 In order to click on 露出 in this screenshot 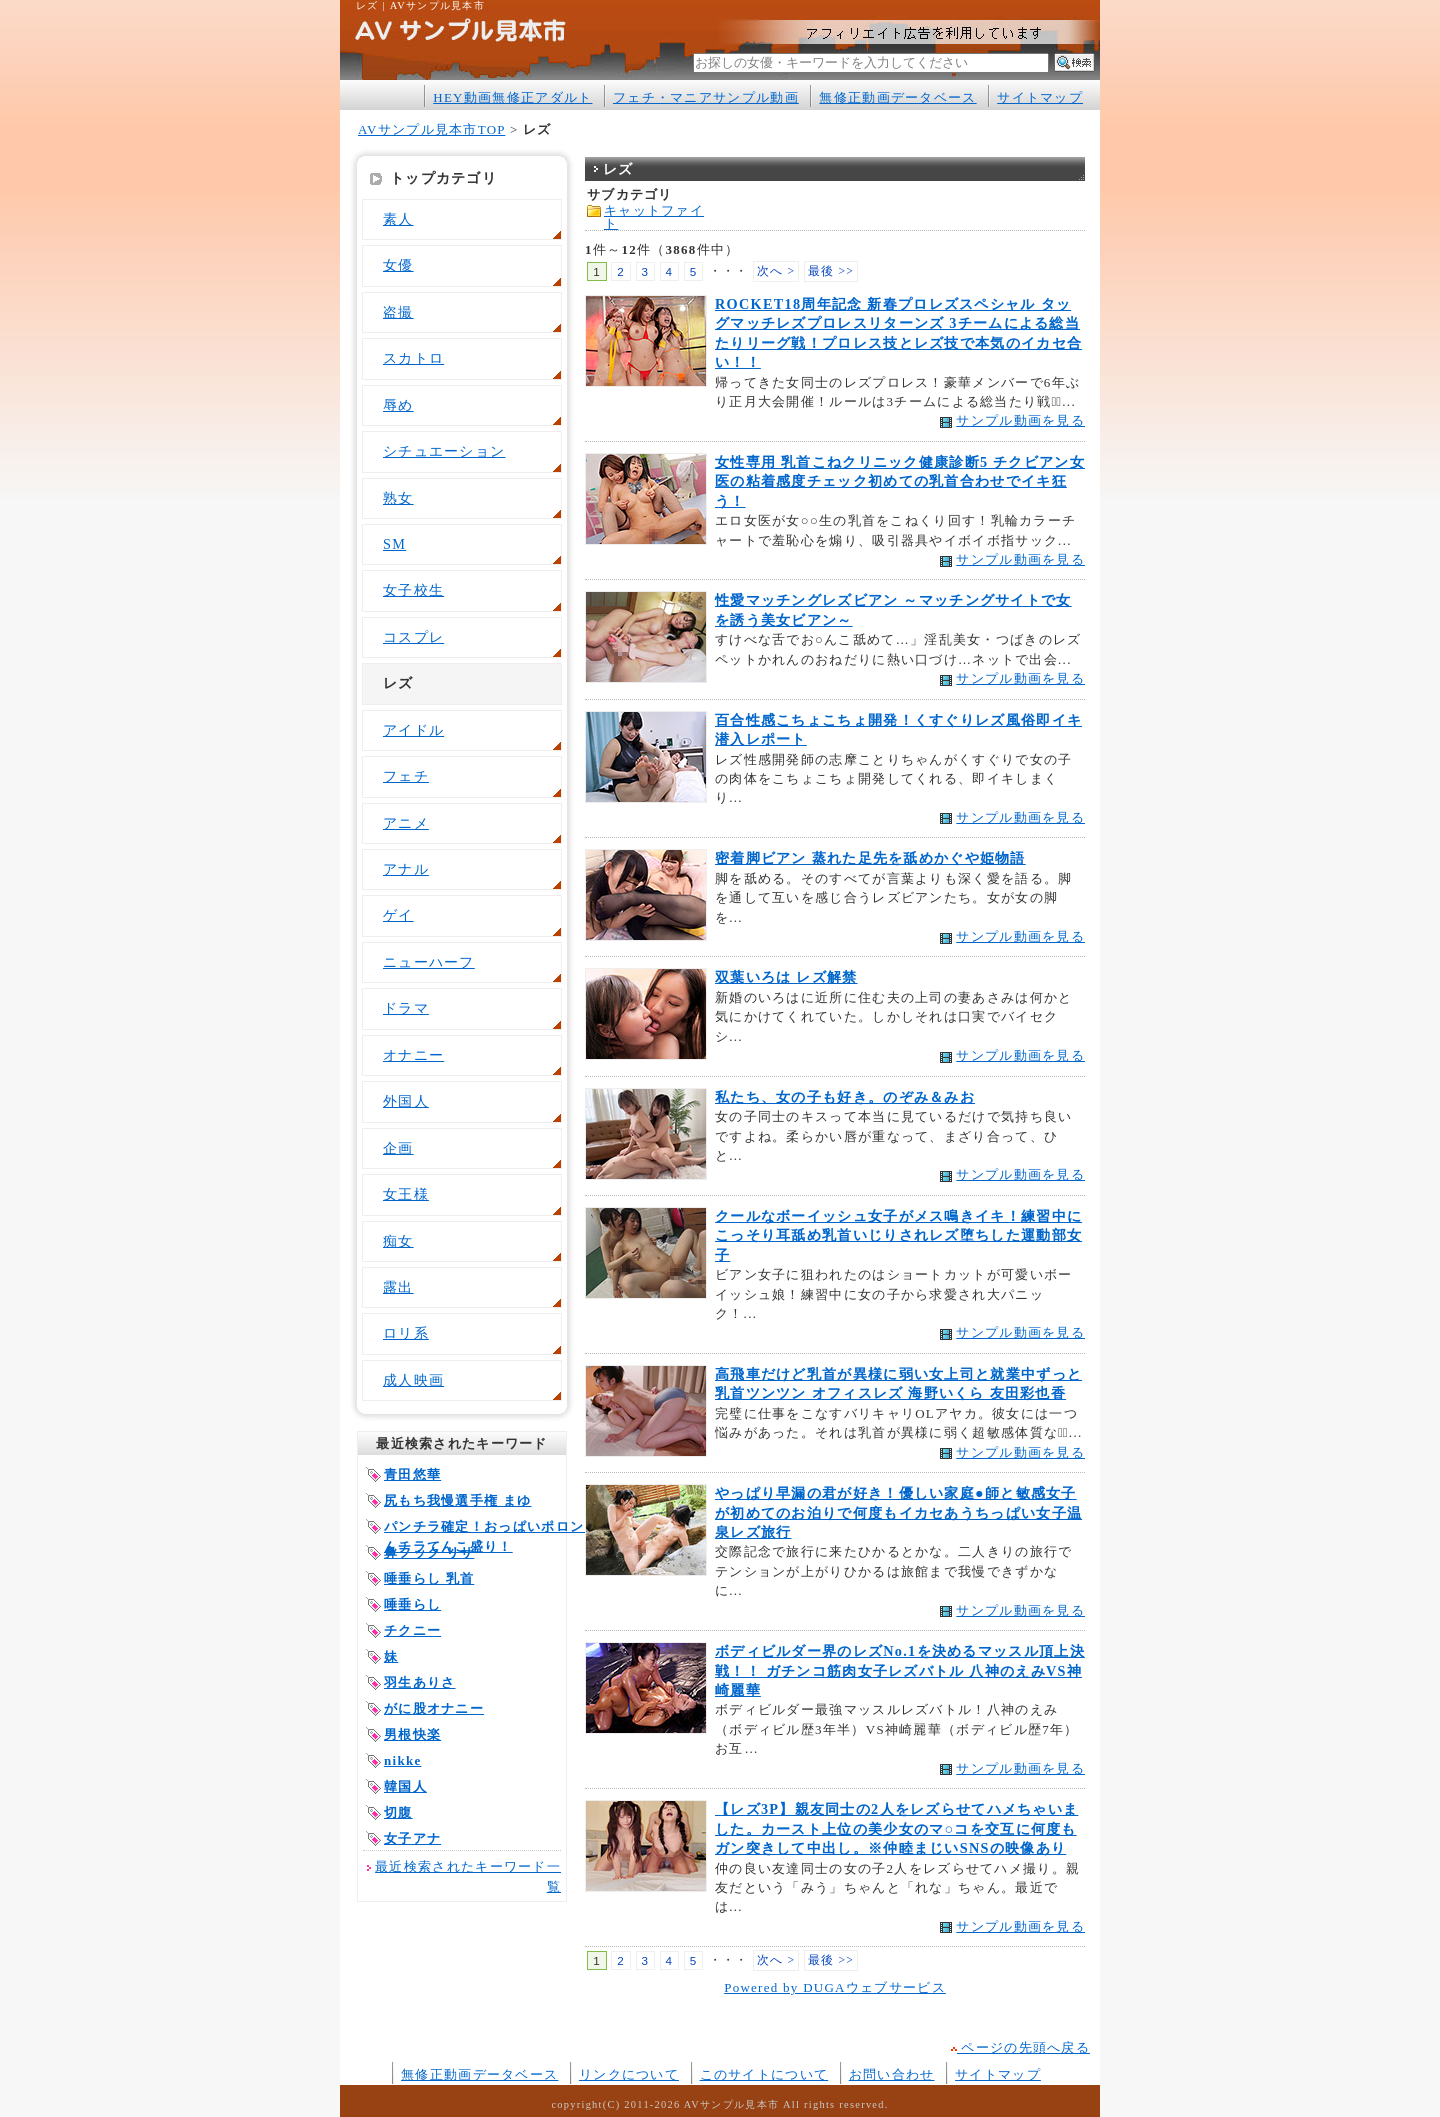, I will do `click(398, 1287)`.